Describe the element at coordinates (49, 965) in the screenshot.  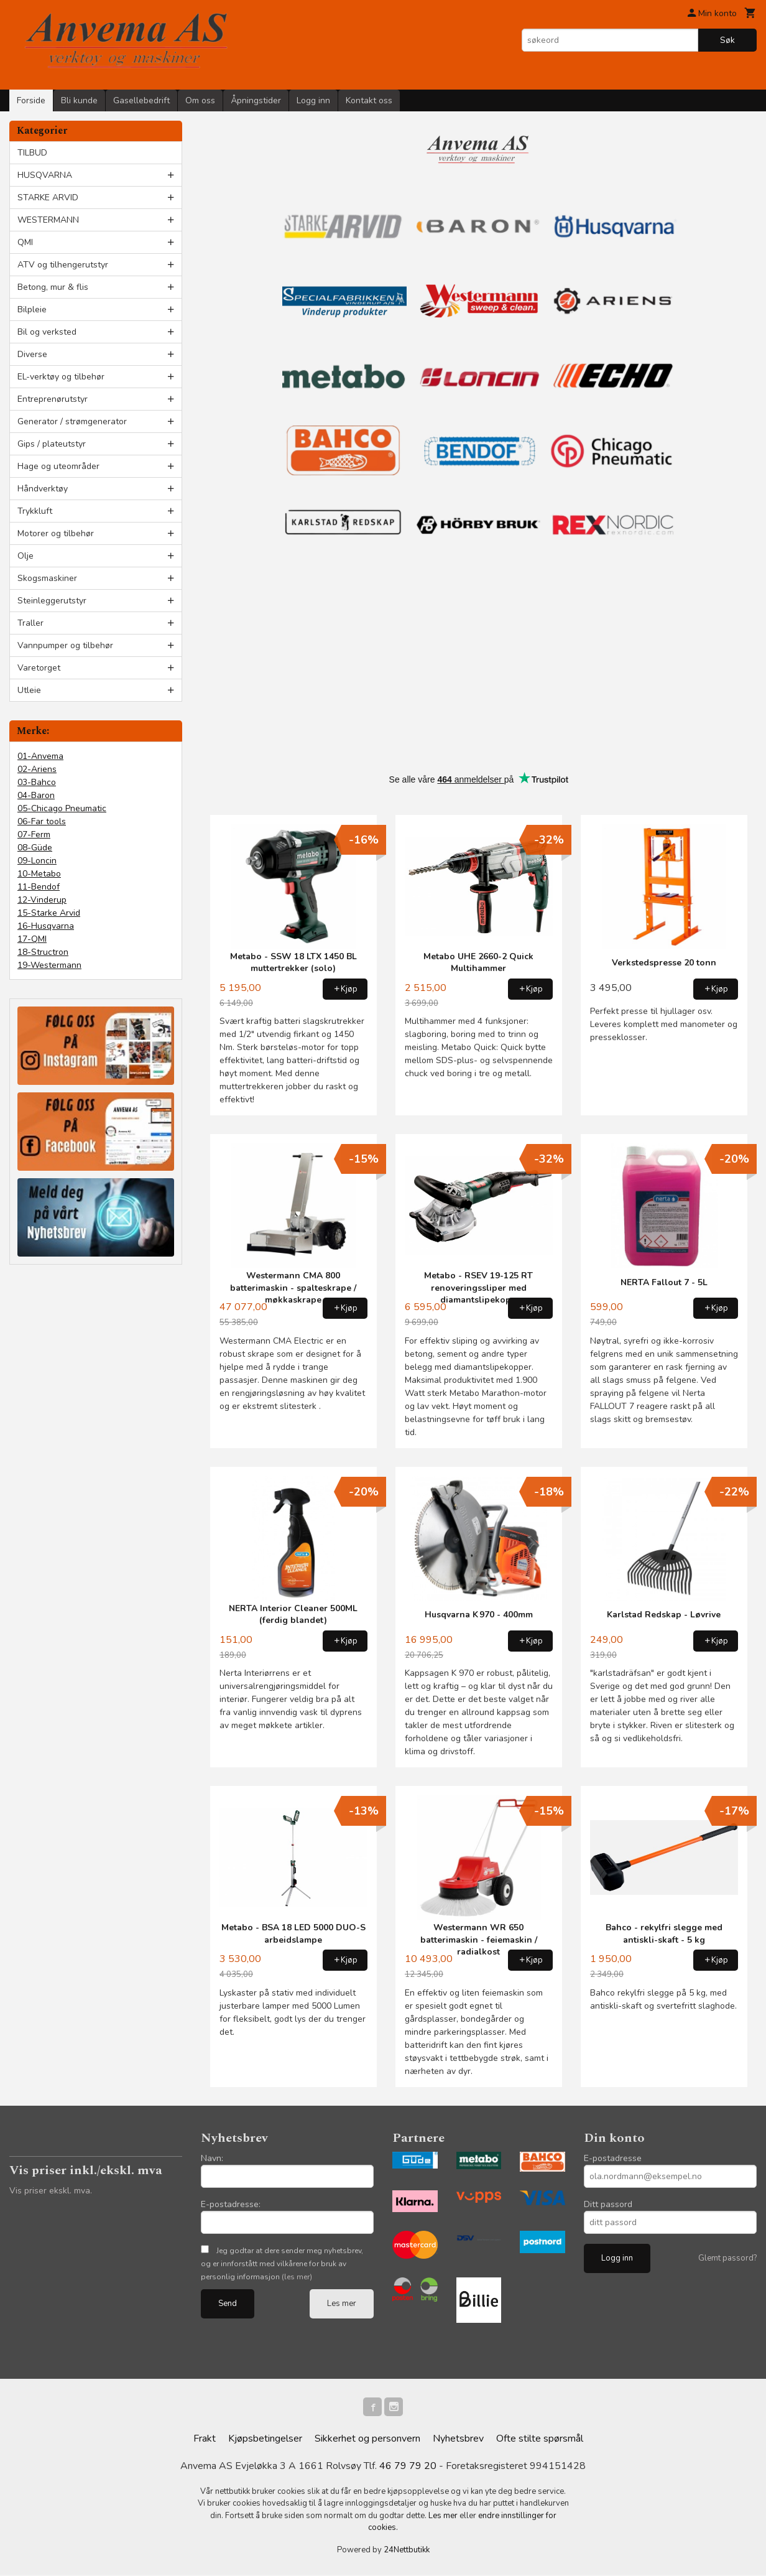
I see `19-Westermann` at that location.